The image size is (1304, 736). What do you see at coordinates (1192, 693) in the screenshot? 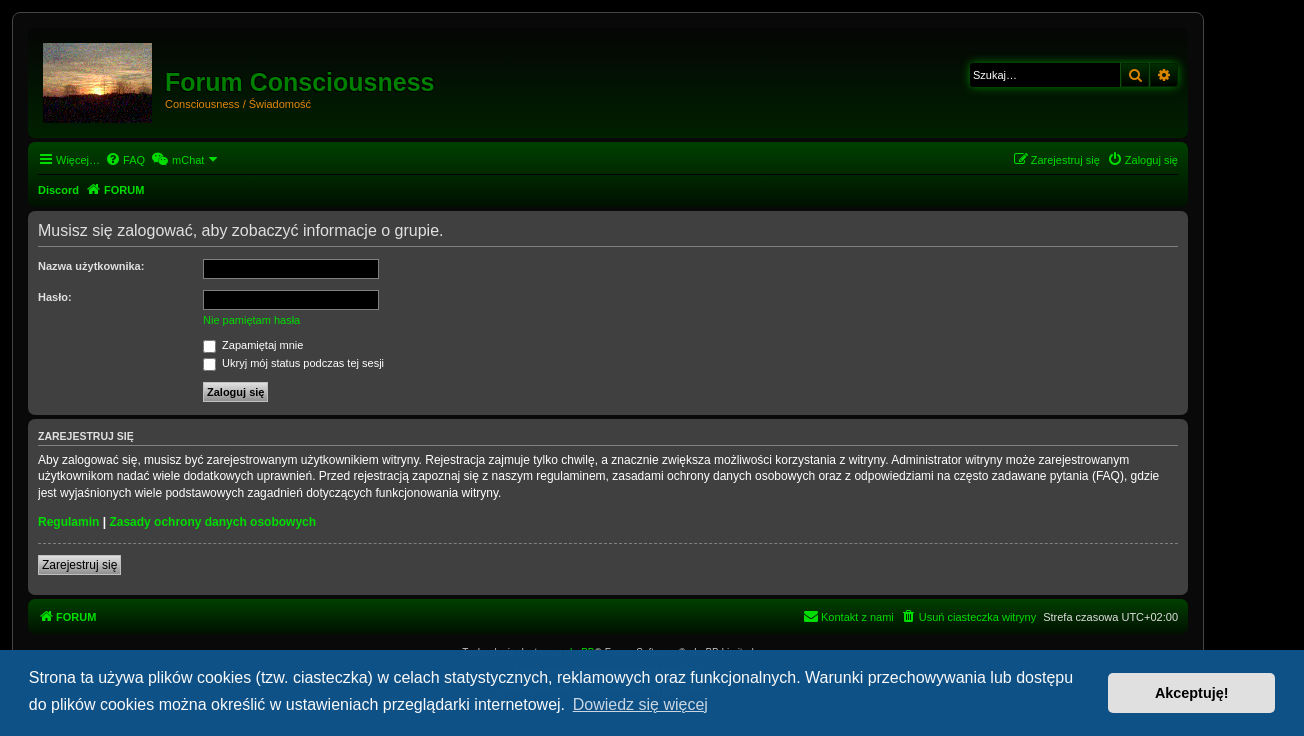
I see `Akceptuję! [button]` at bounding box center [1192, 693].